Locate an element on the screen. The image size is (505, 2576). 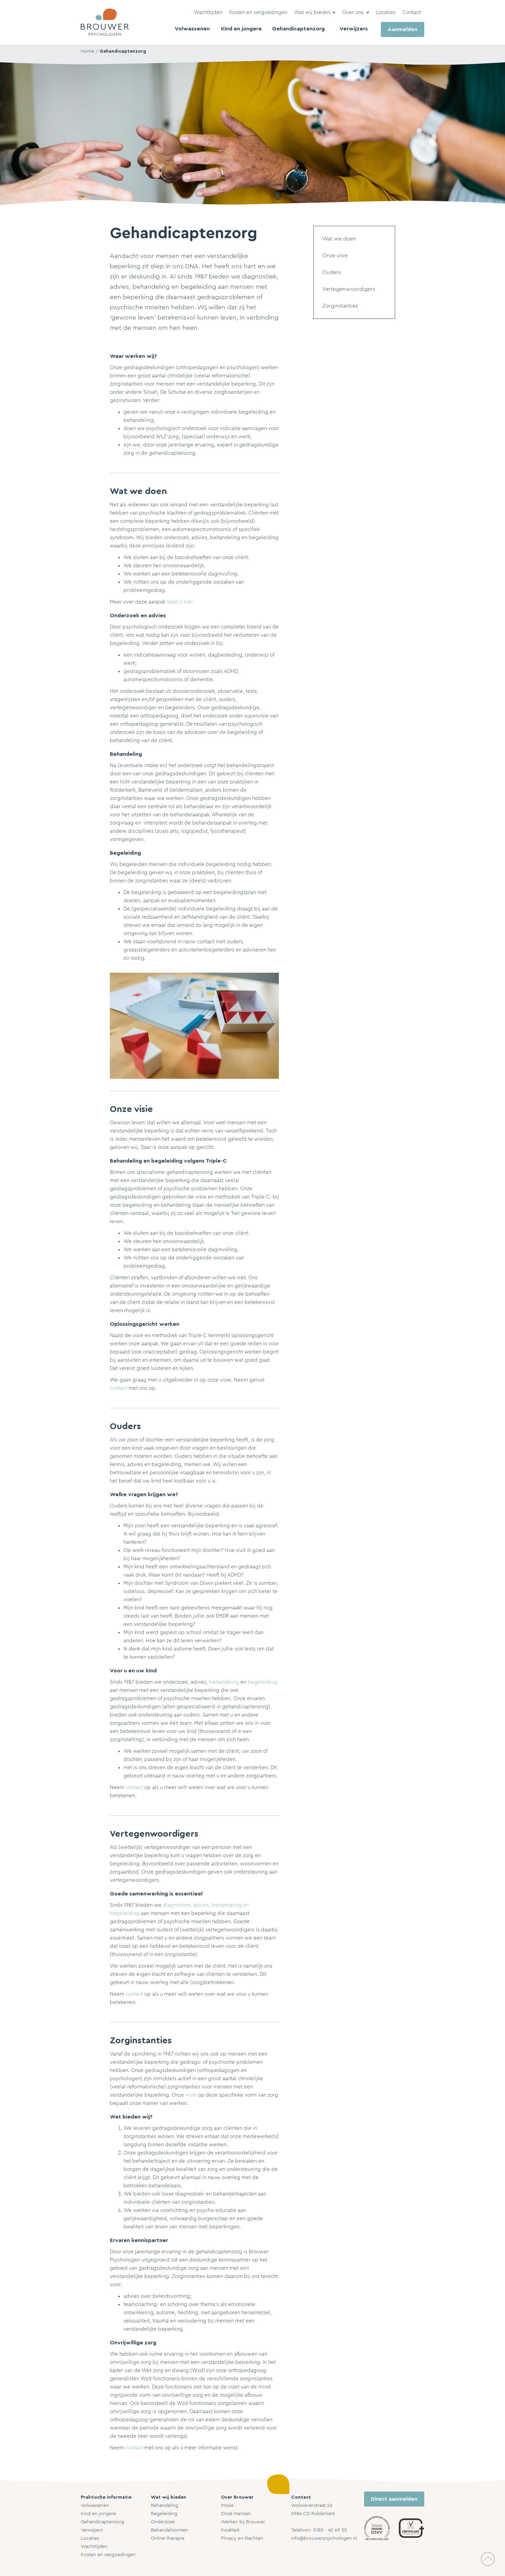
Werken bij Brouwer is located at coordinates (243, 2522).